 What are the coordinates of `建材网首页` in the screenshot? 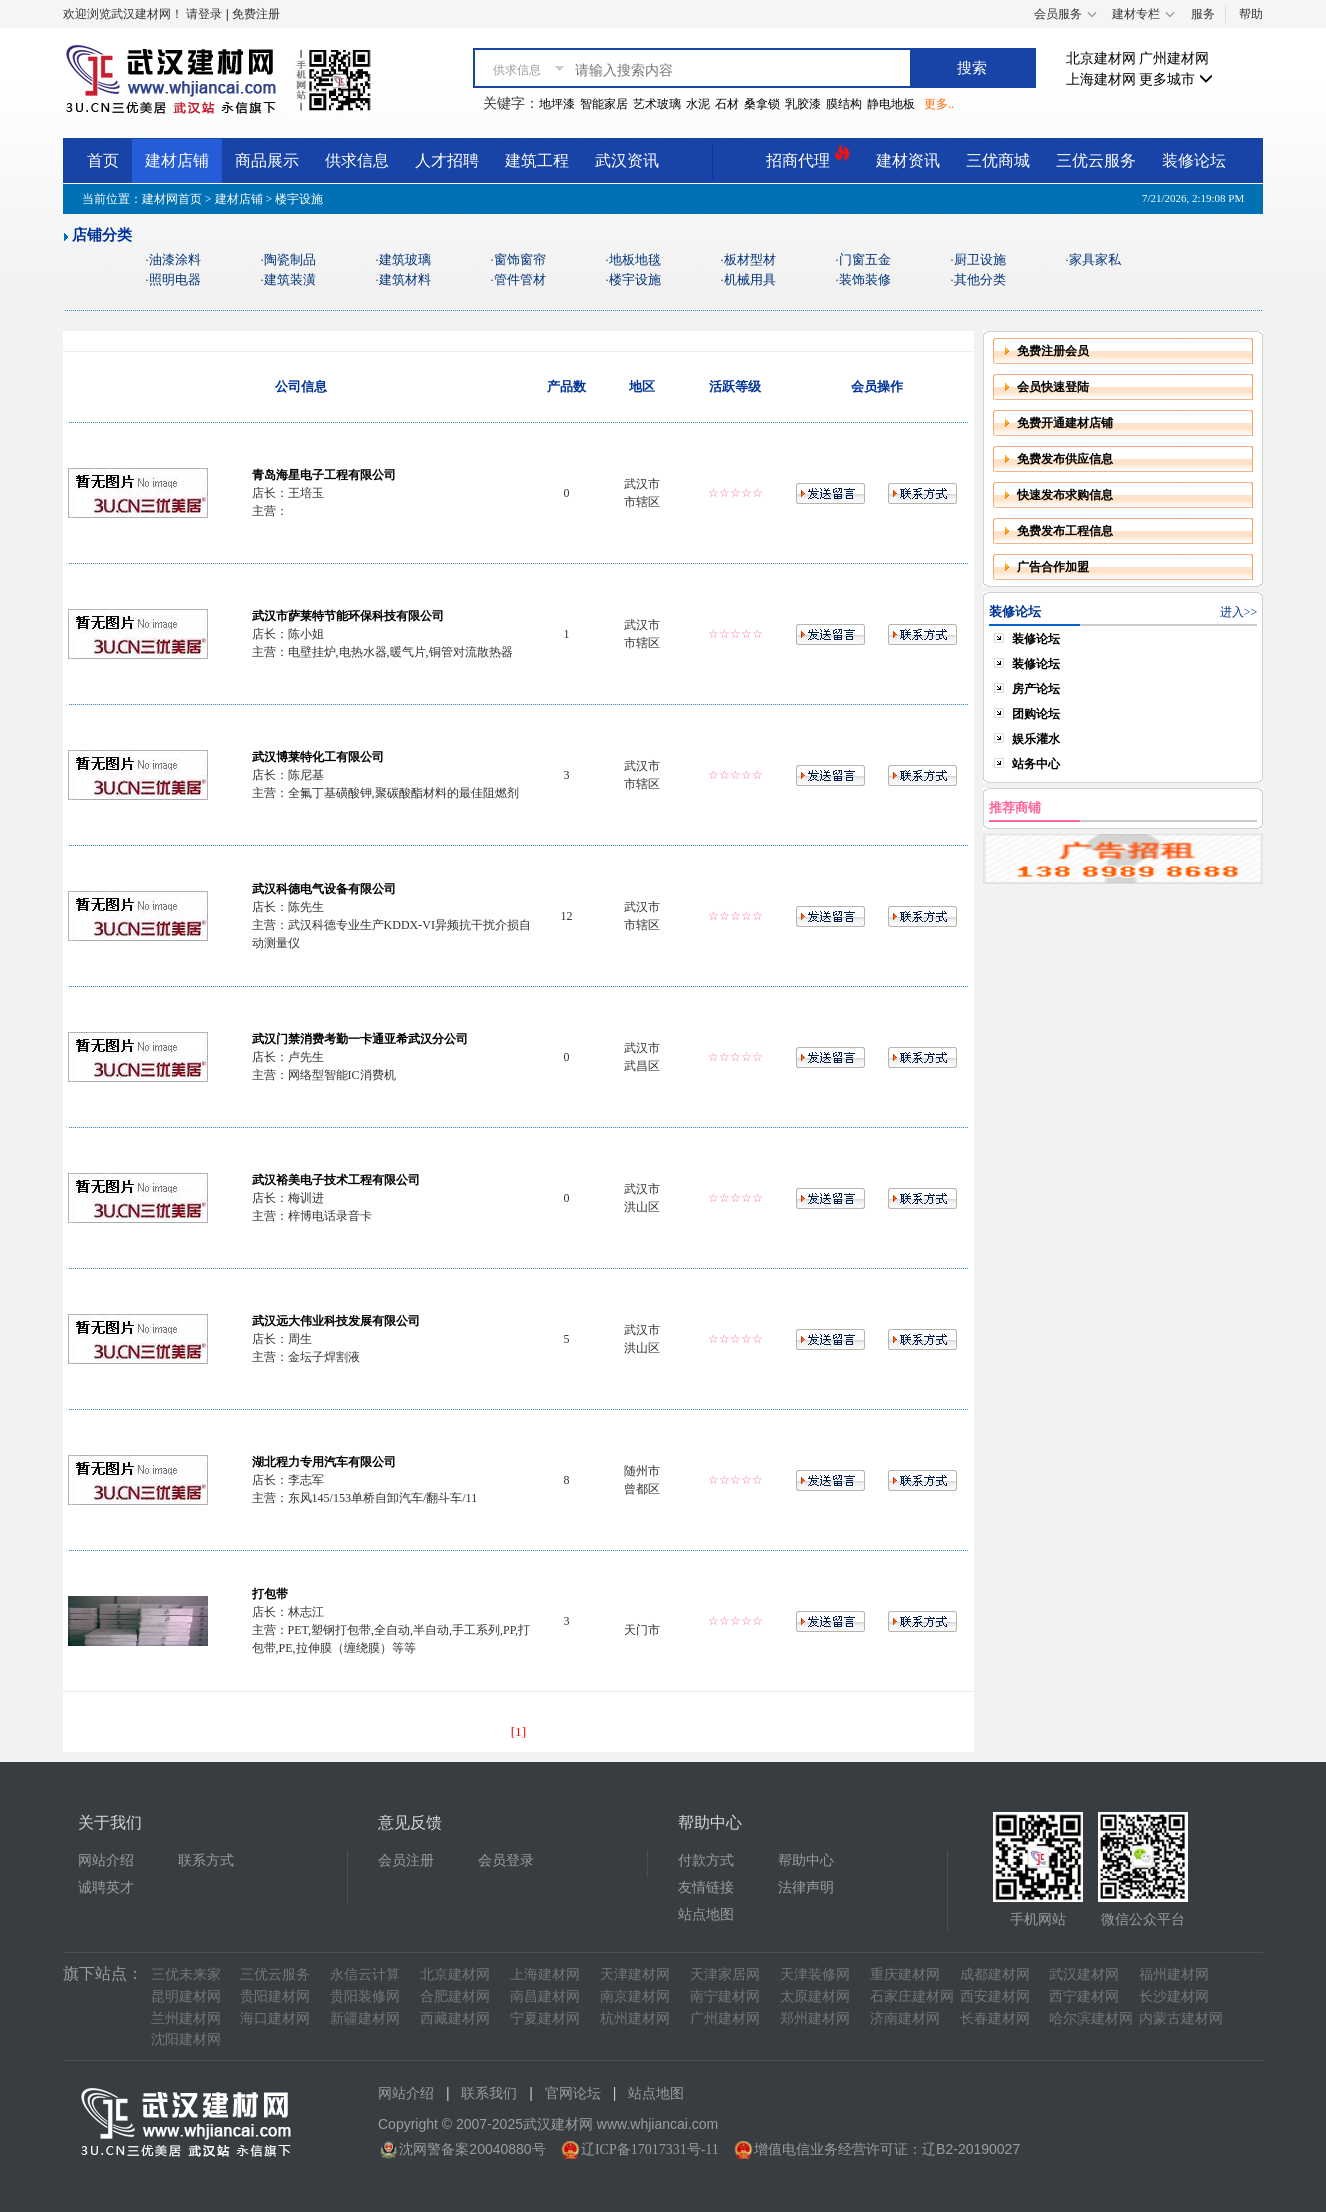 It's located at (172, 199).